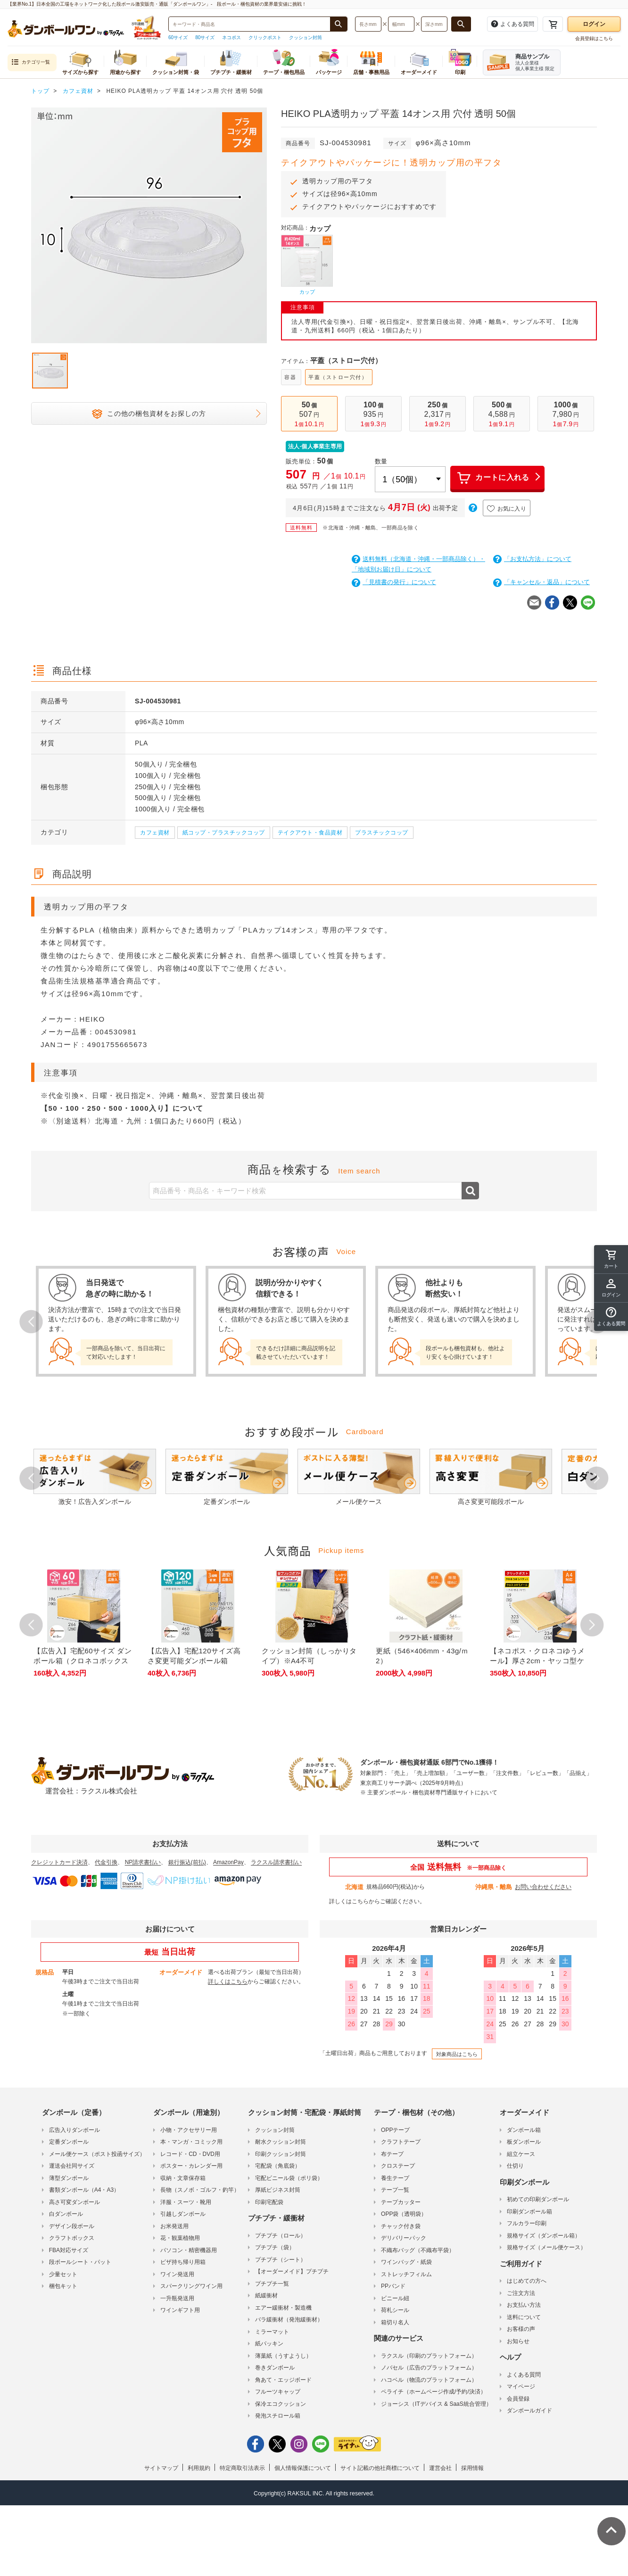 The height and width of the screenshot is (2576, 628). What do you see at coordinates (472, 2468) in the screenshot?
I see `採用情報` at bounding box center [472, 2468].